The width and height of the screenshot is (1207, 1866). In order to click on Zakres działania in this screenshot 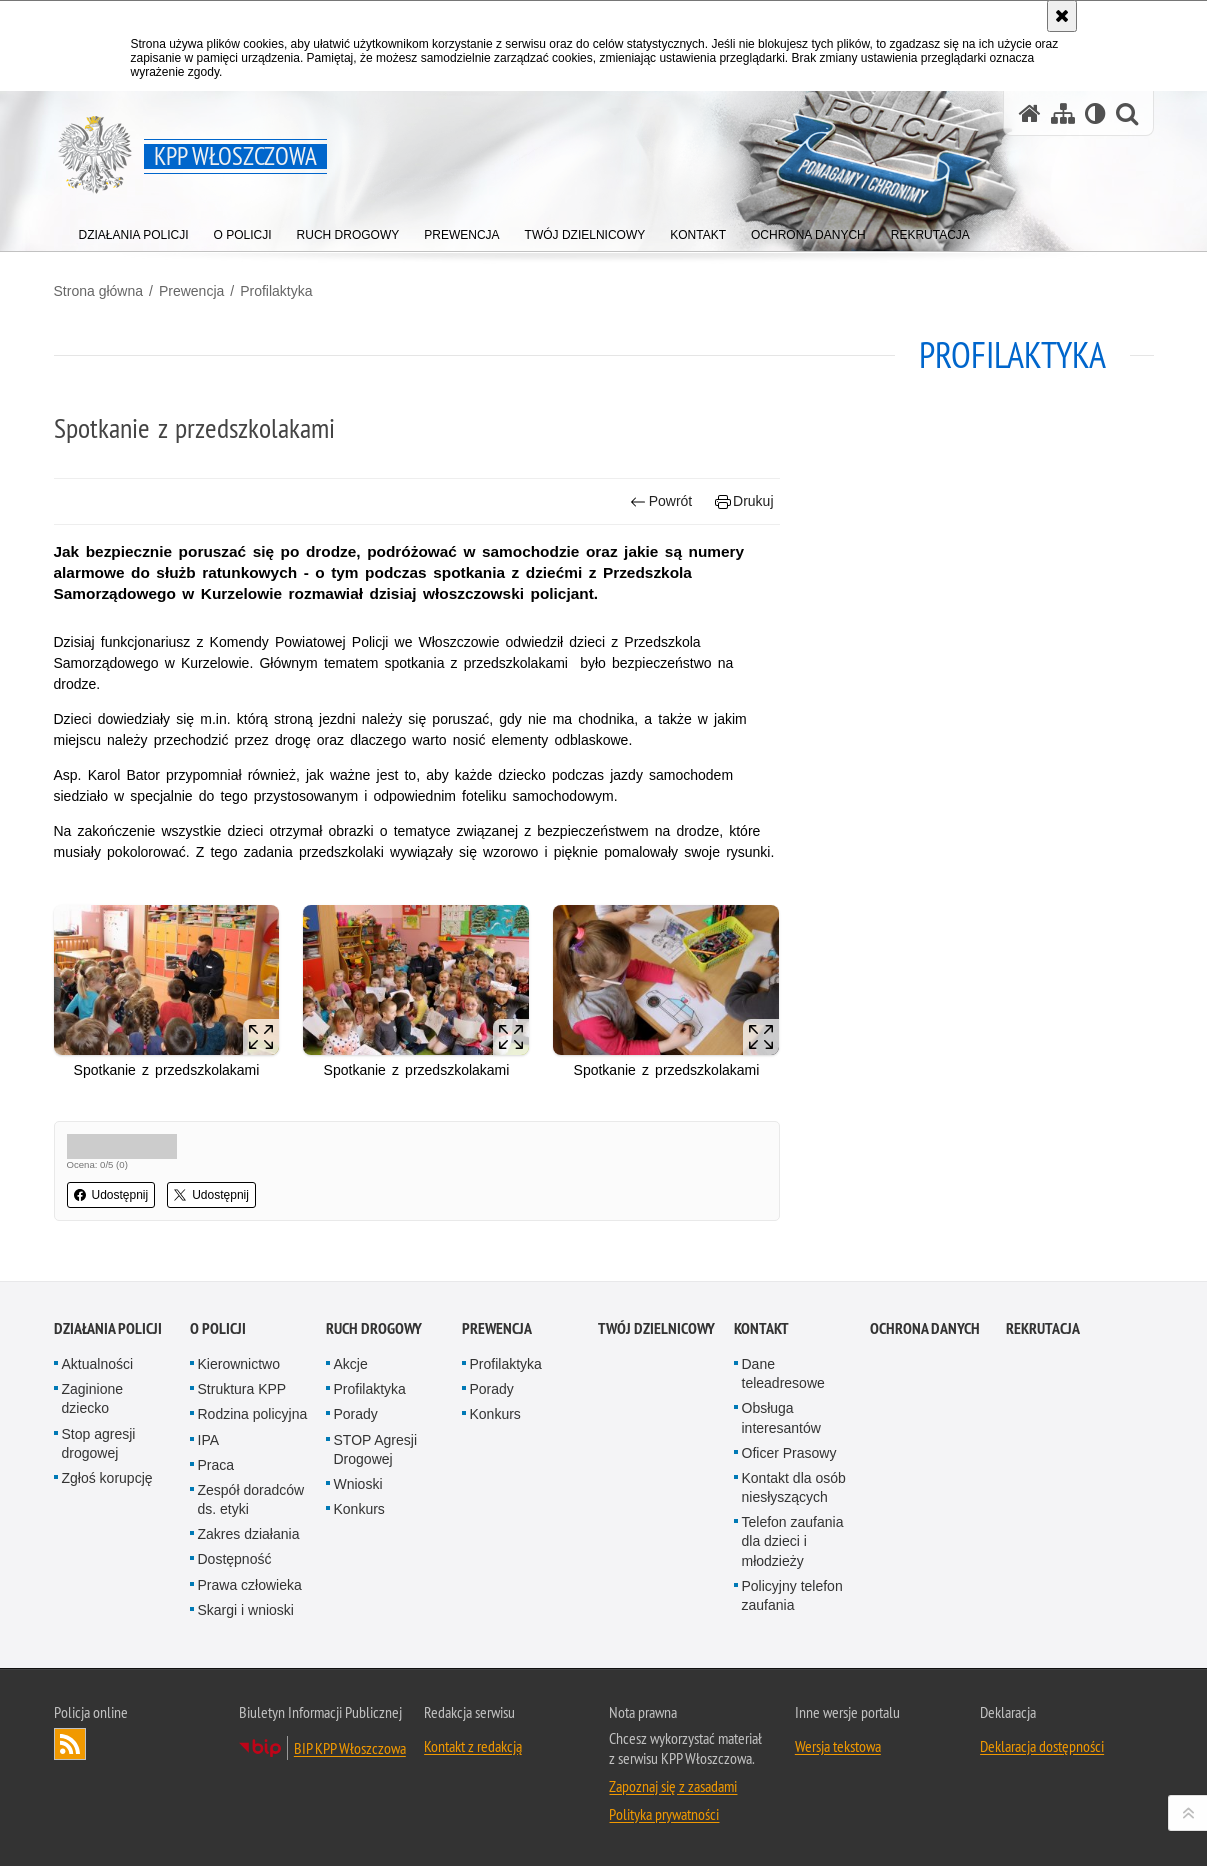, I will do `click(249, 1534)`.